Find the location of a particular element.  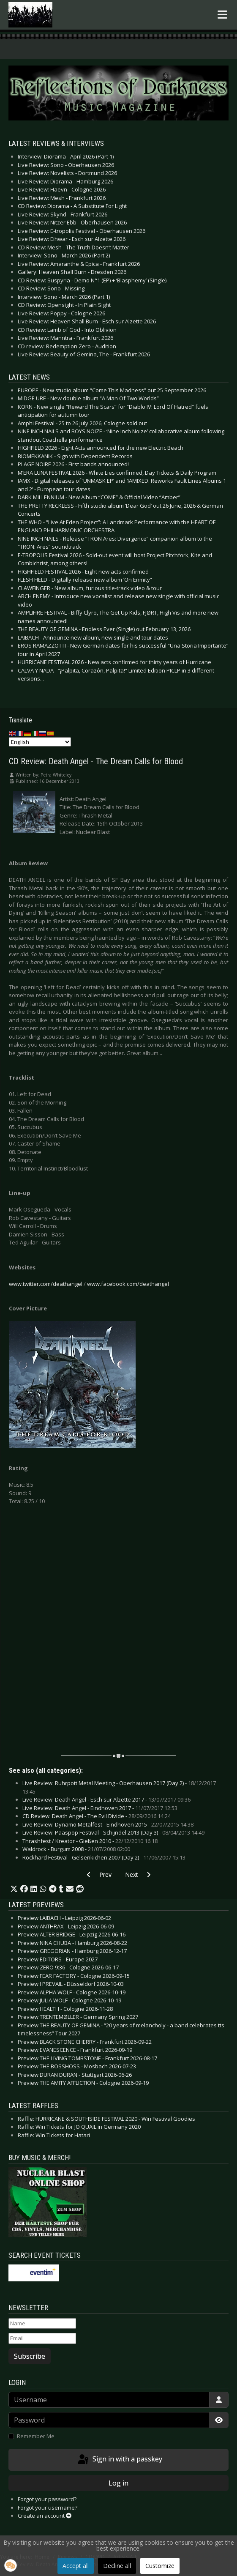

Live Review: Death Angel - Esch sur Alzette 2017 - is located at coordinates (106, 1799).